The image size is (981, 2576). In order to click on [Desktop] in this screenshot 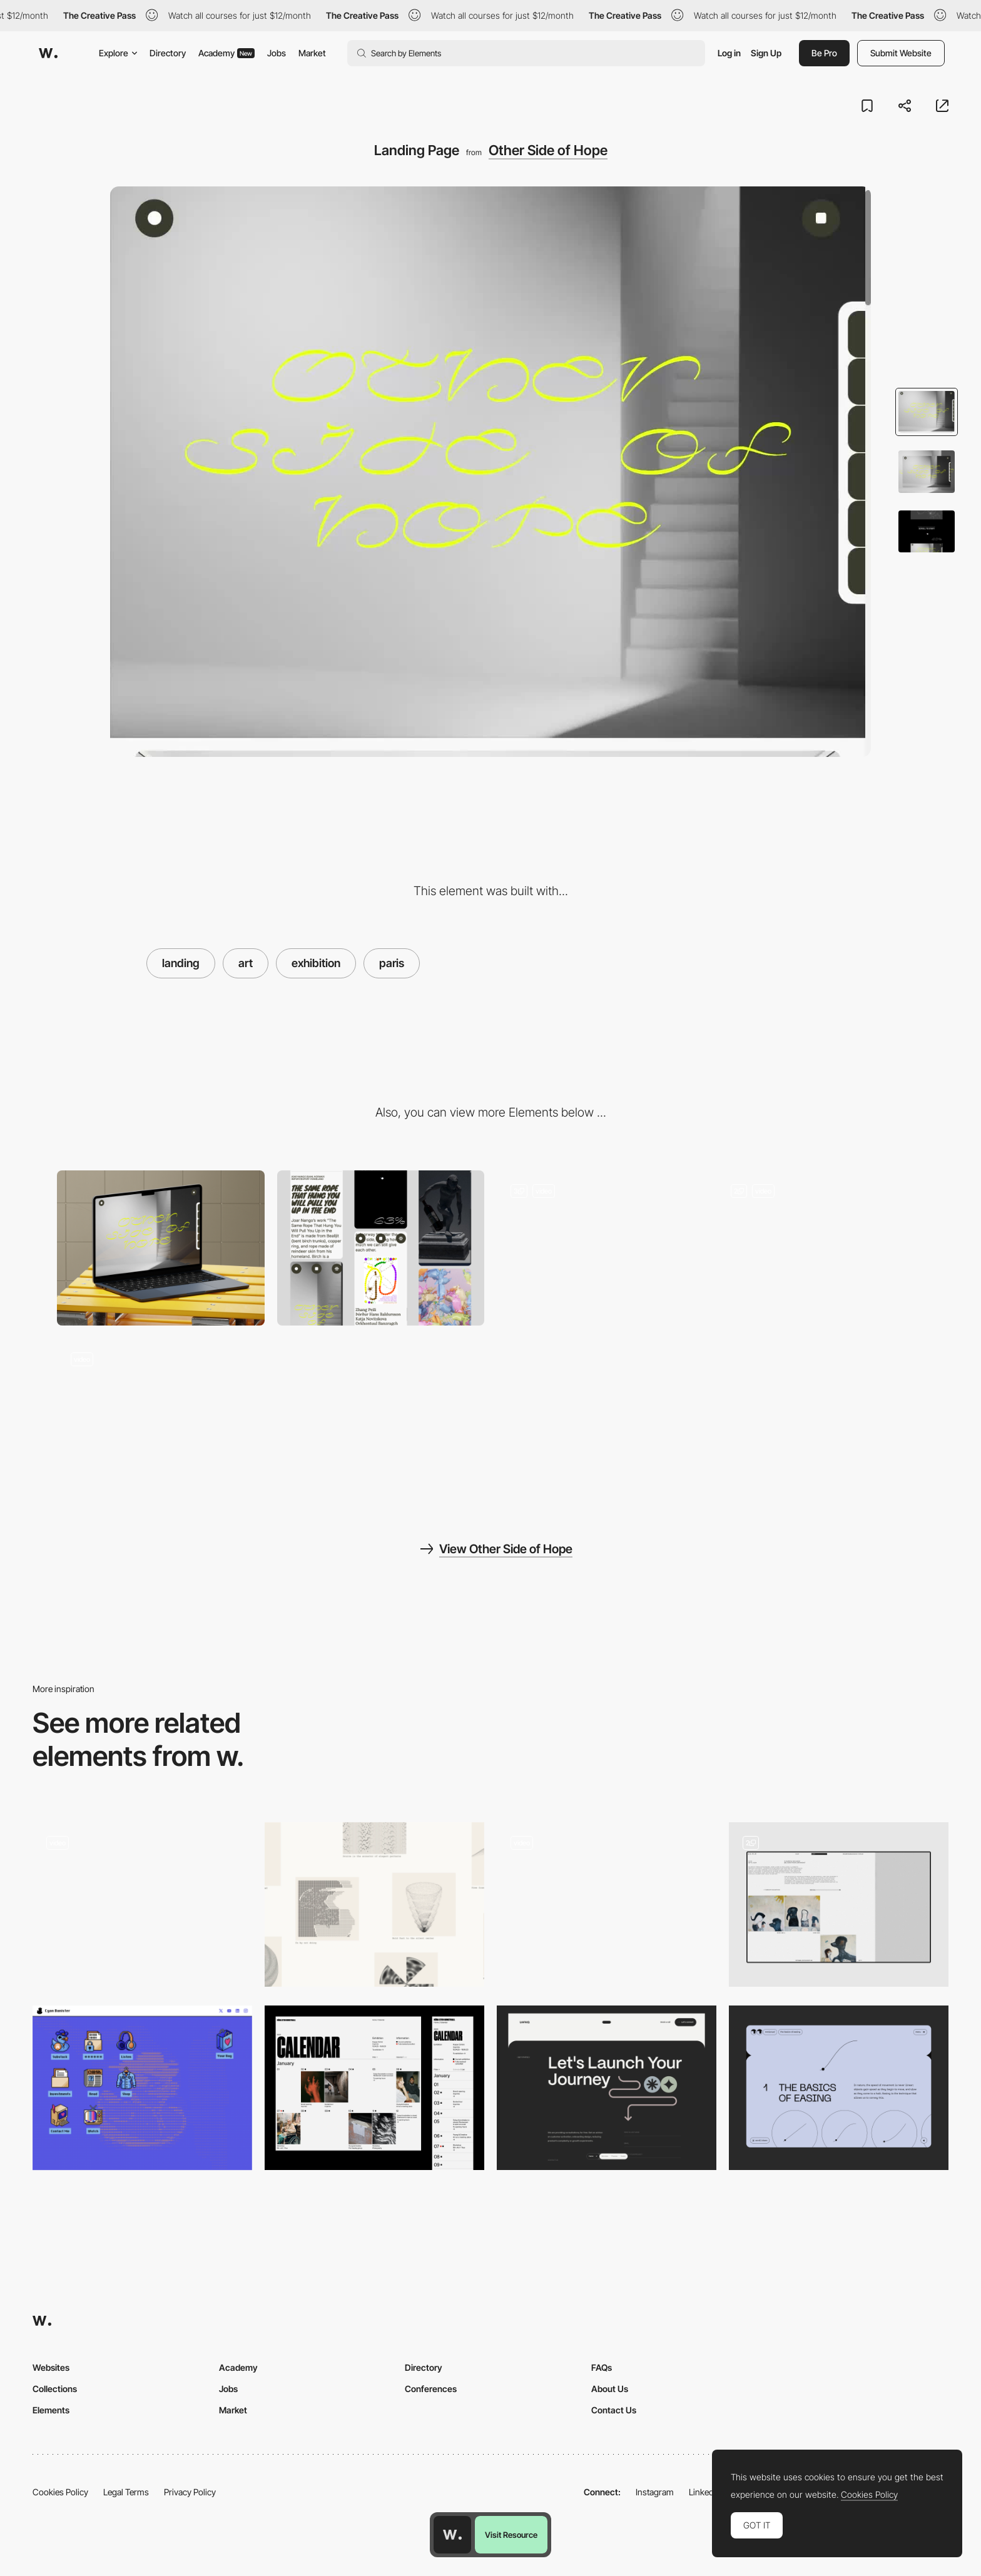, I will do `click(161, 1248)`.